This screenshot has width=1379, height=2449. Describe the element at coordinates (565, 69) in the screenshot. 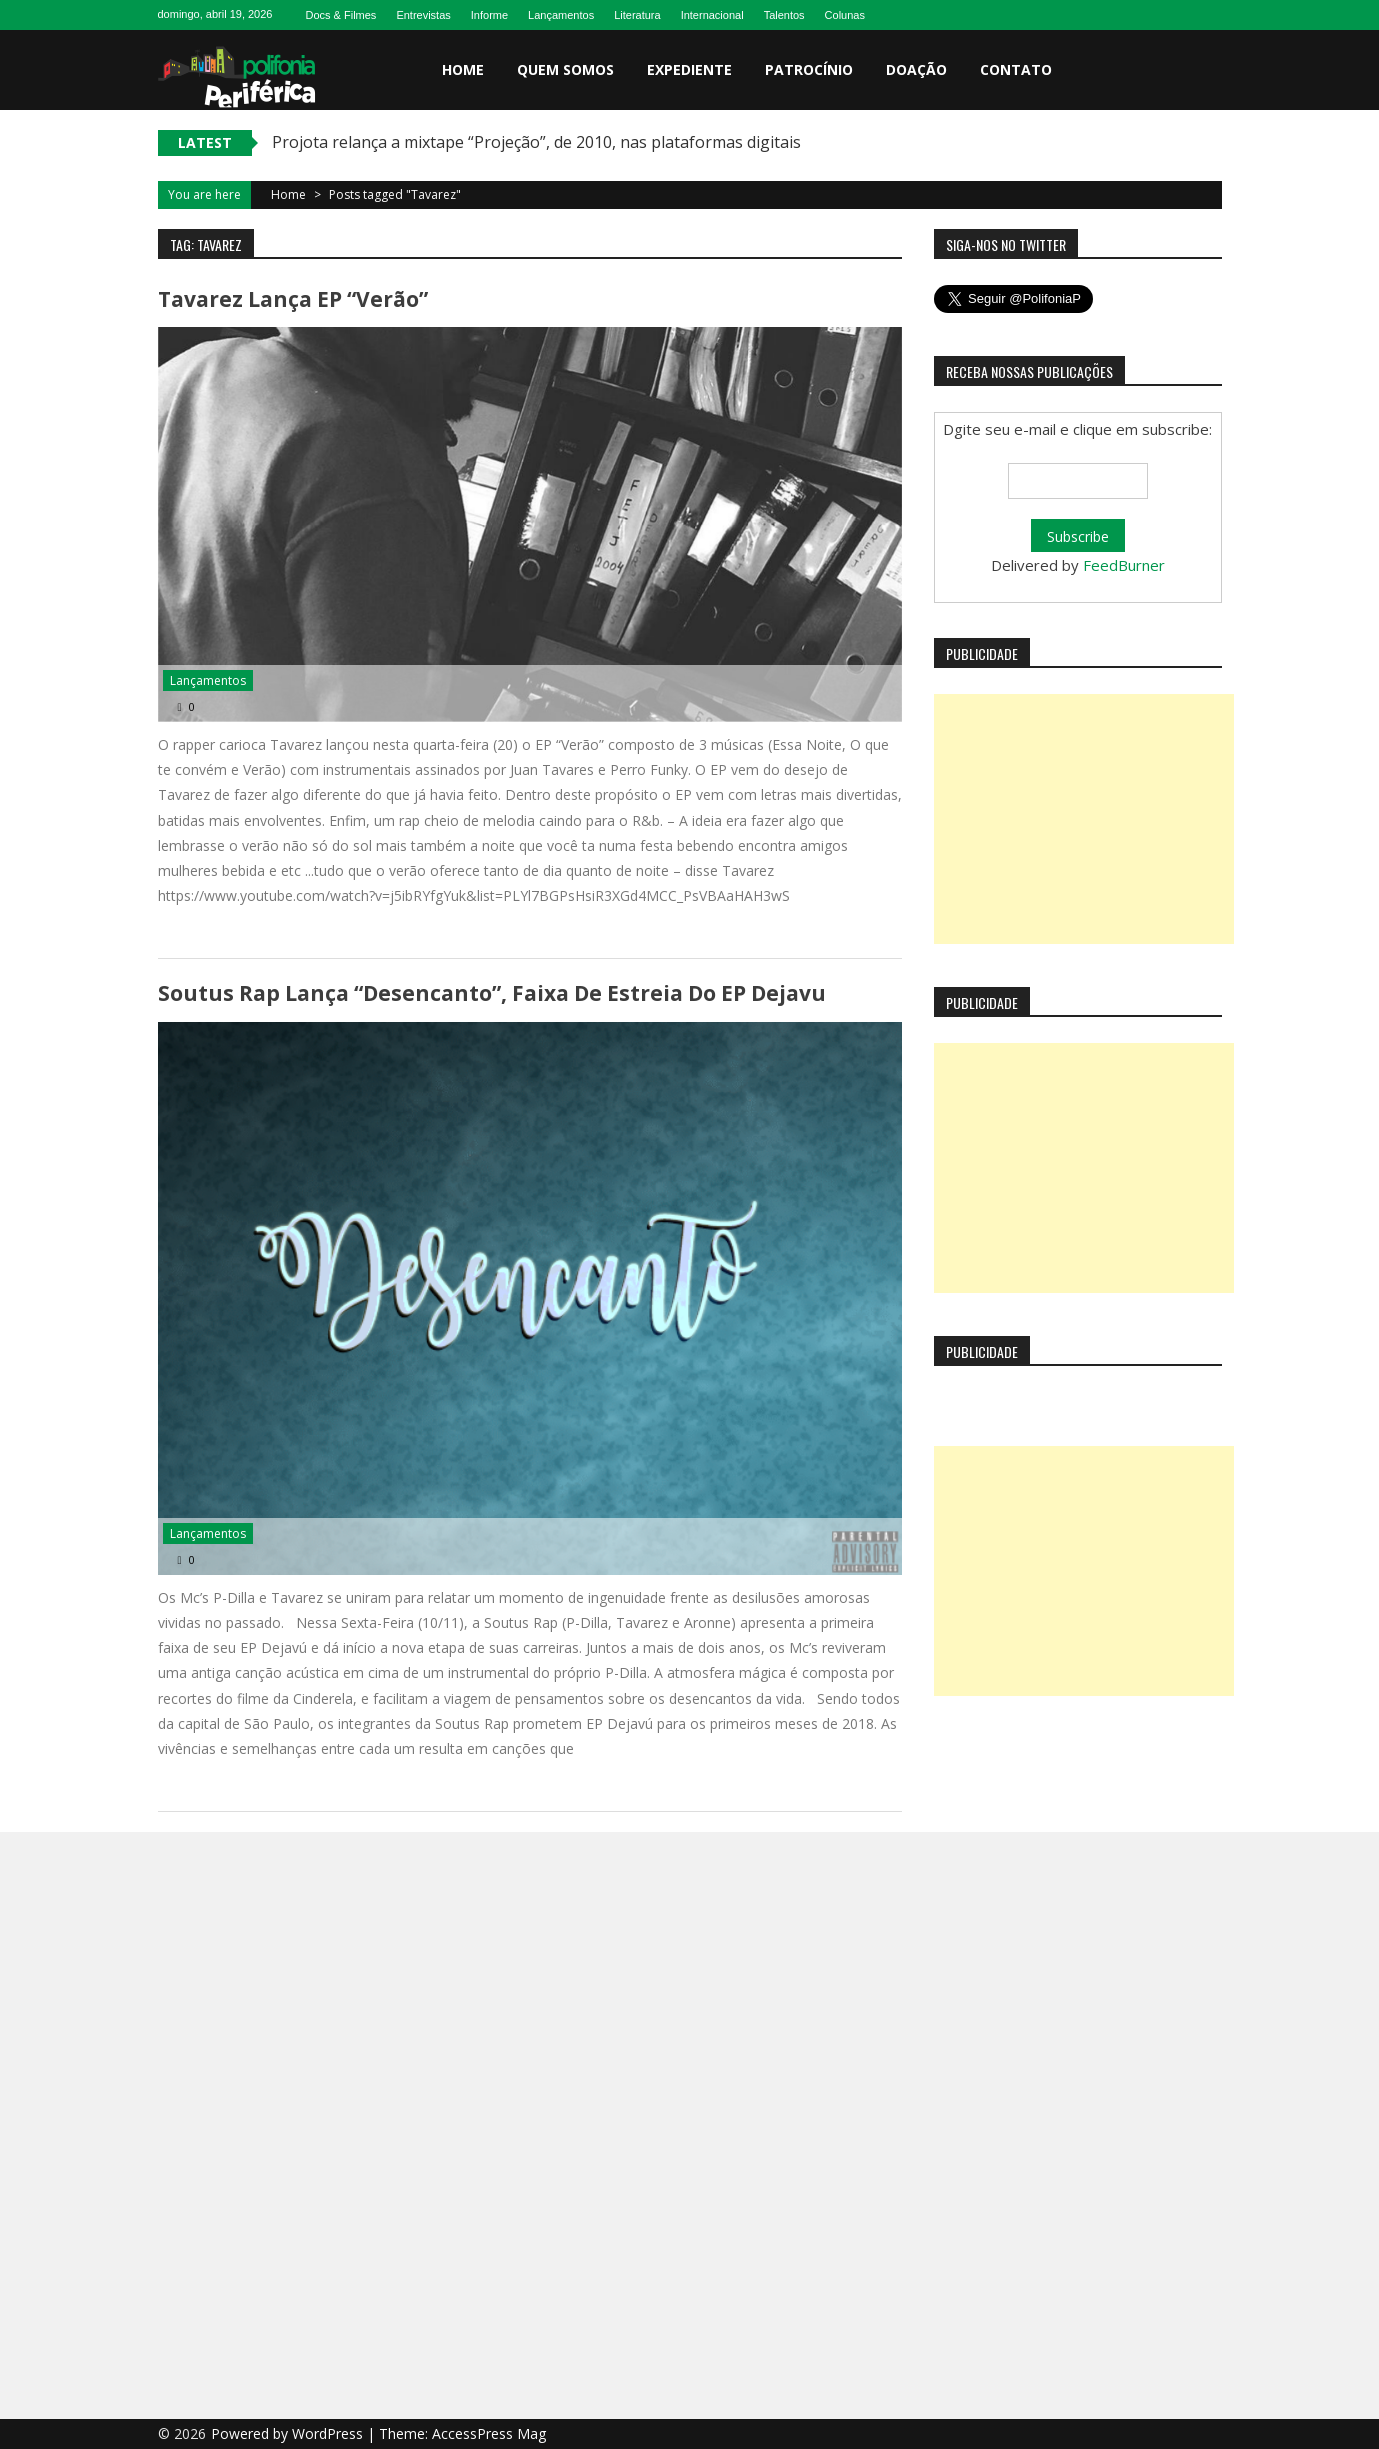

I see `Quem somos` at that location.